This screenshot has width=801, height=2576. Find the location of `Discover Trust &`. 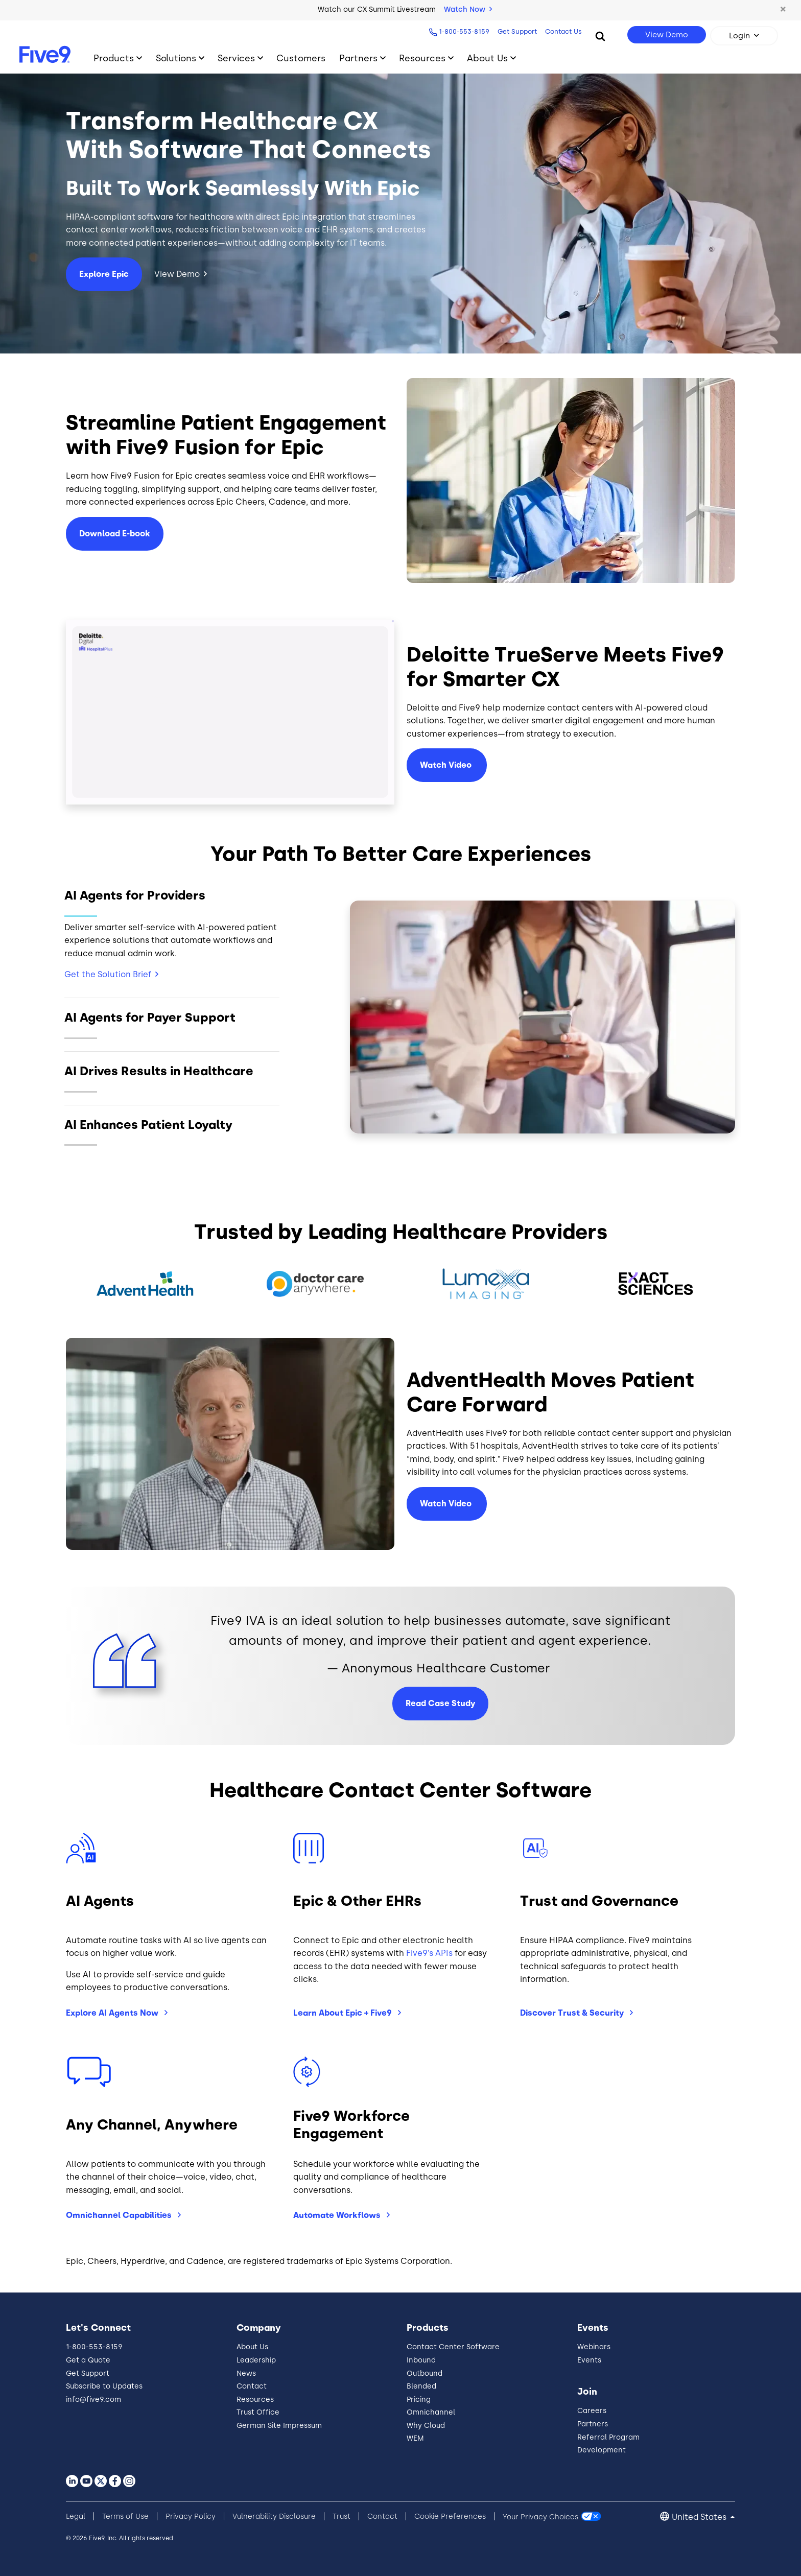

Discover Trust & is located at coordinates (573, 2013).